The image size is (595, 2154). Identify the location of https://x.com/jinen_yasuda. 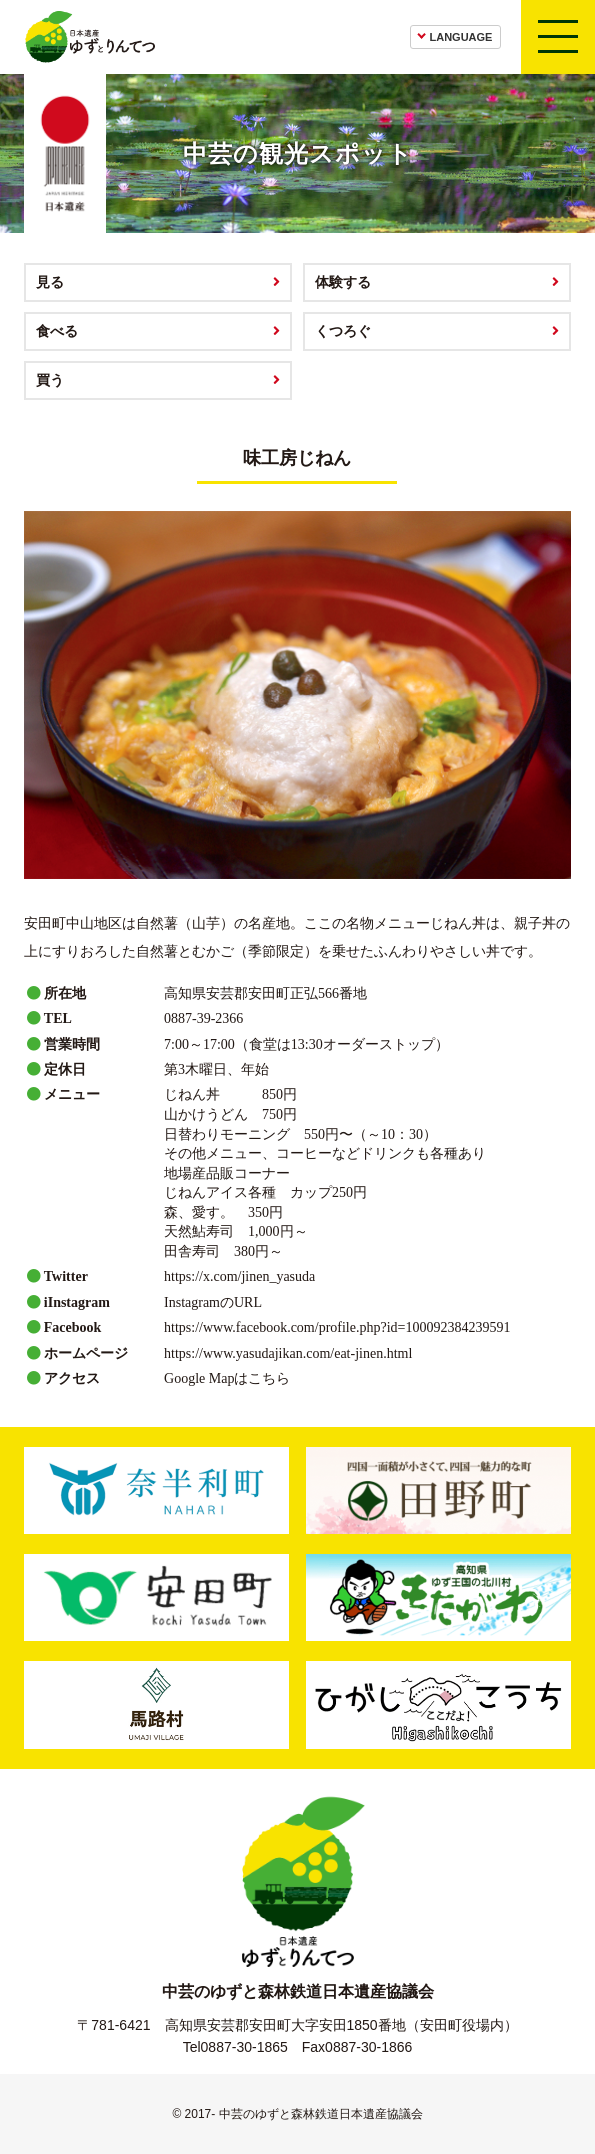
(239, 1276).